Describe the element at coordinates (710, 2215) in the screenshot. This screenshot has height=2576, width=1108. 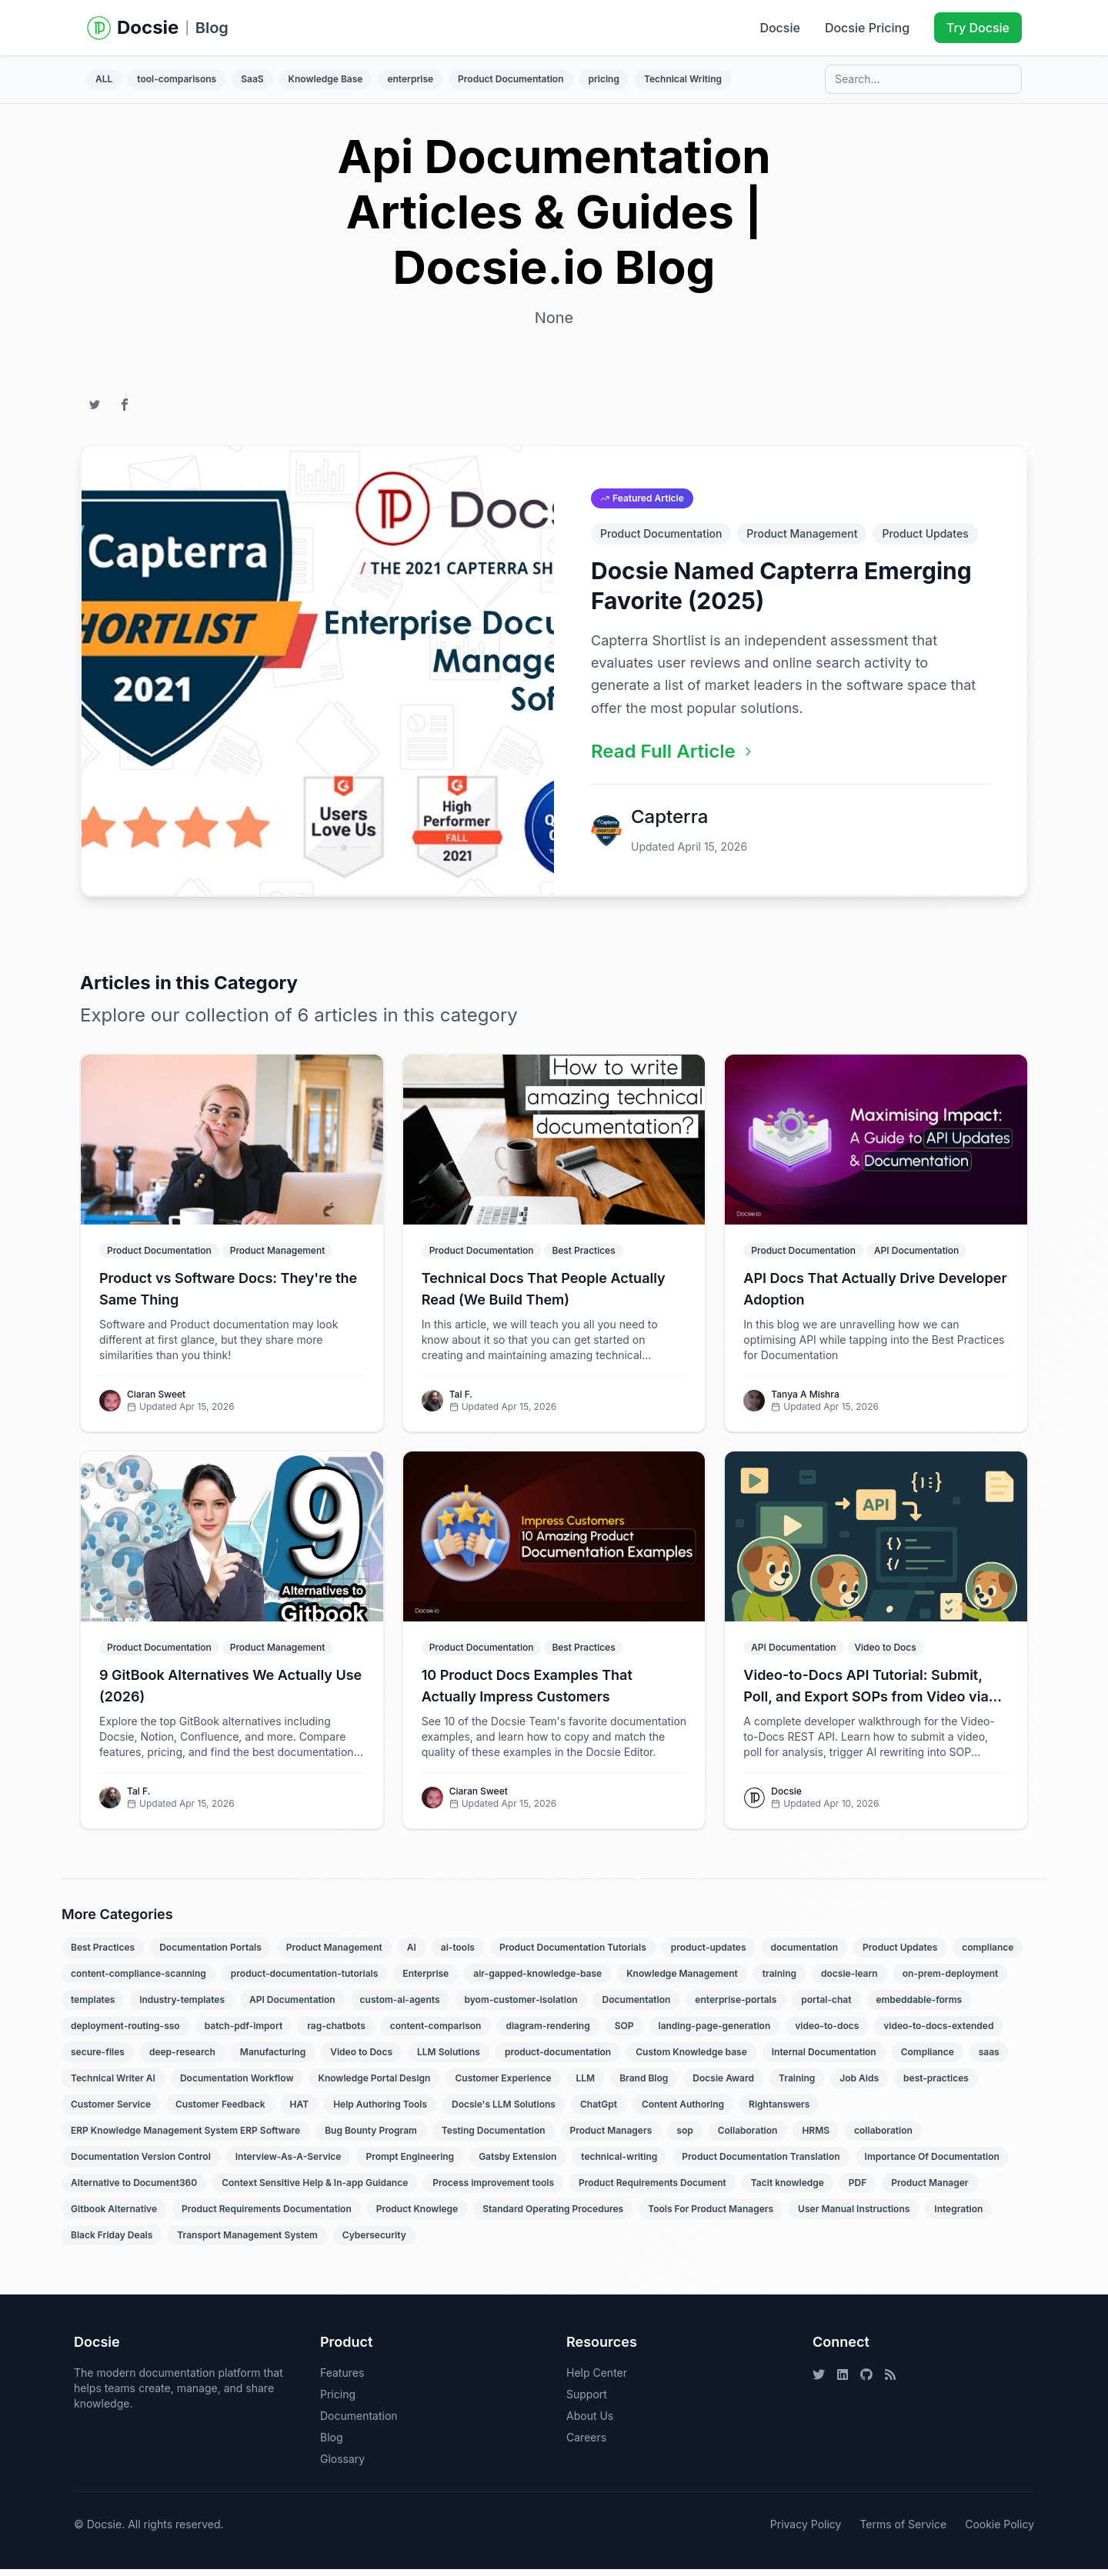
I see `Tools For Product Managers` at that location.